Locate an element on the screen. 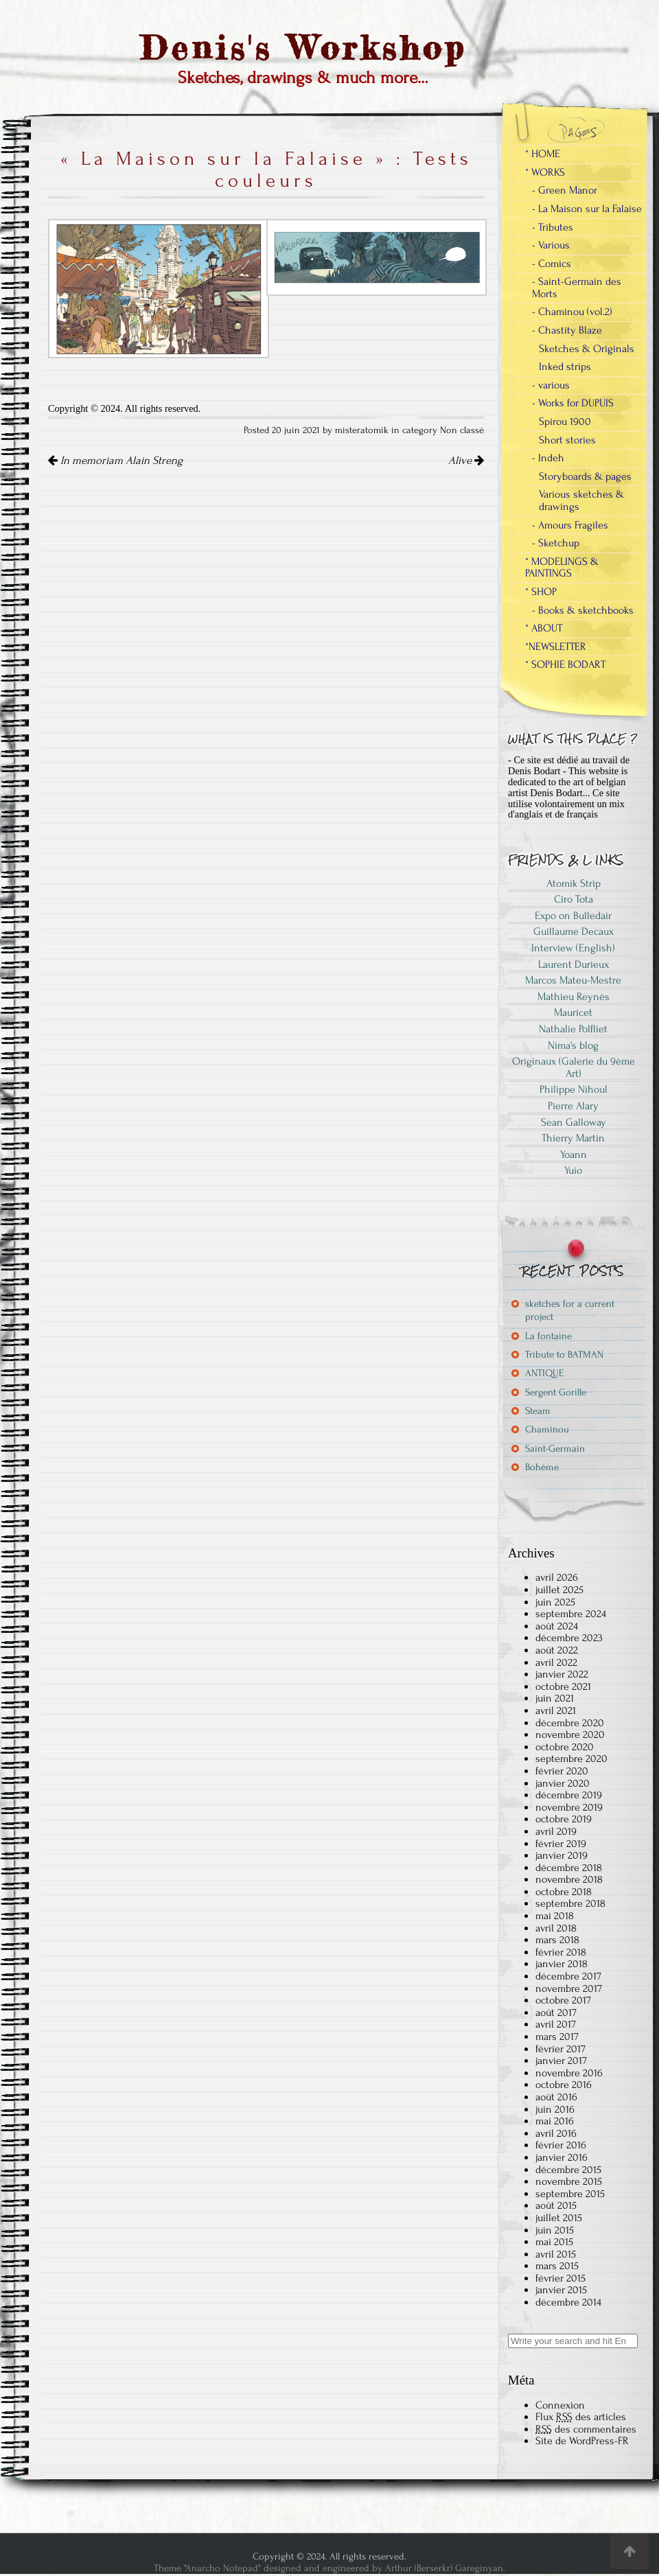  avril 2016 is located at coordinates (556, 2133).